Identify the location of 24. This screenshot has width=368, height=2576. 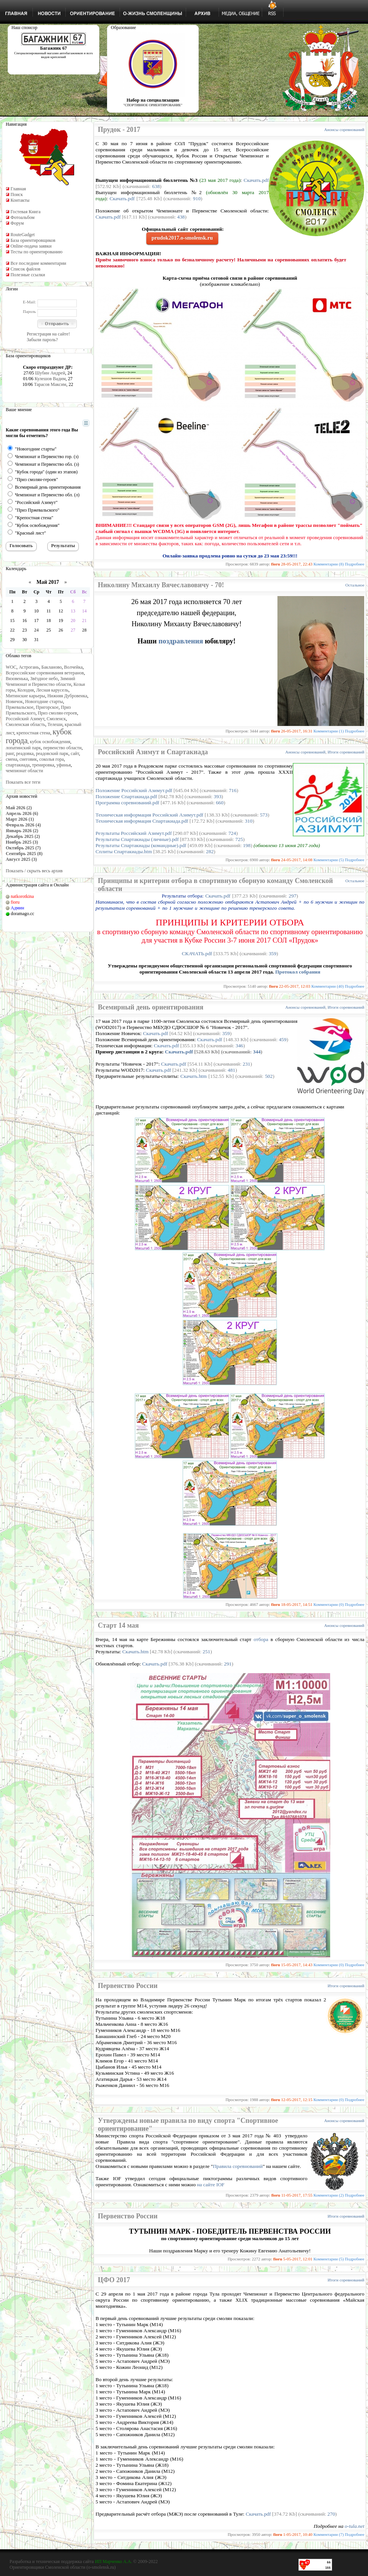
(36, 630).